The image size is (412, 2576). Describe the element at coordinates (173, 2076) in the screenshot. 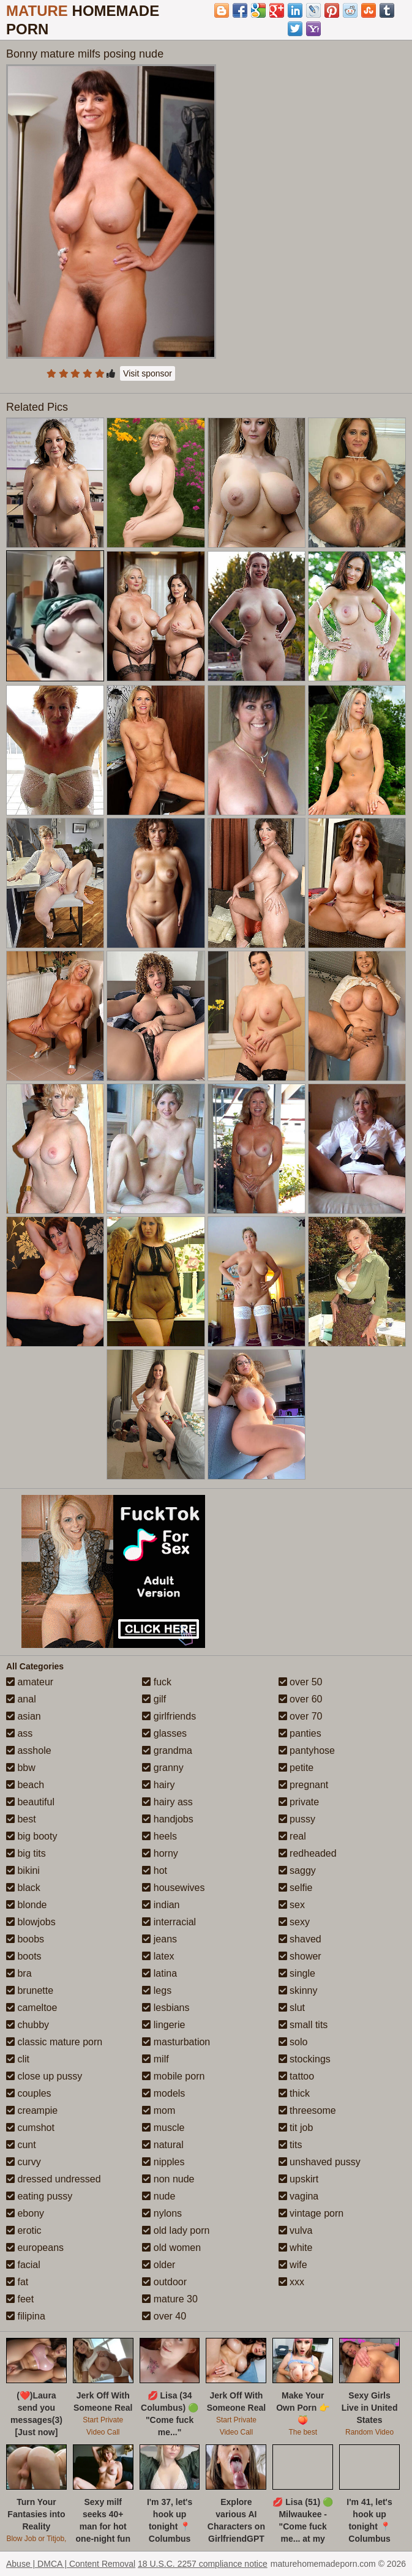

I see `mobile porn` at that location.